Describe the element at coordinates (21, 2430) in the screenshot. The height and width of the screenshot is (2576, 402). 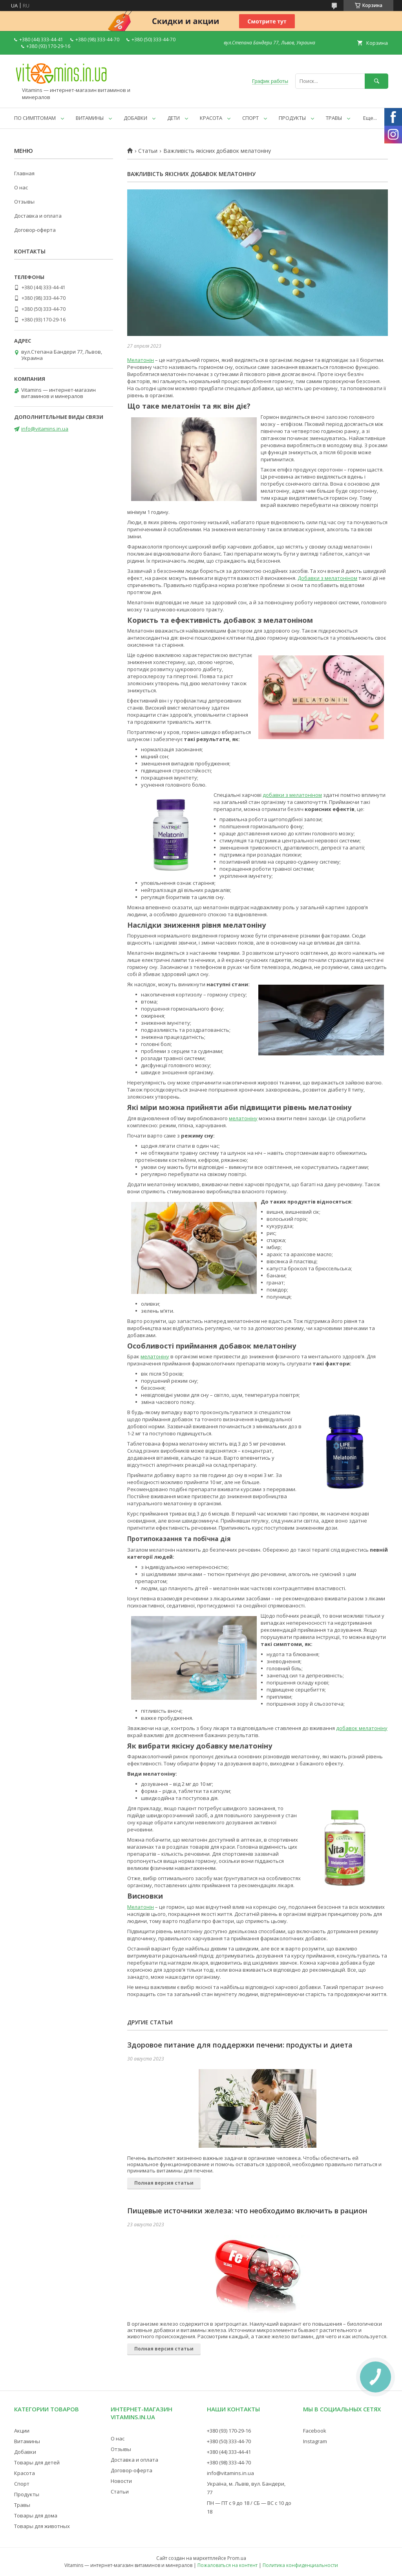
I see `Акции` at that location.